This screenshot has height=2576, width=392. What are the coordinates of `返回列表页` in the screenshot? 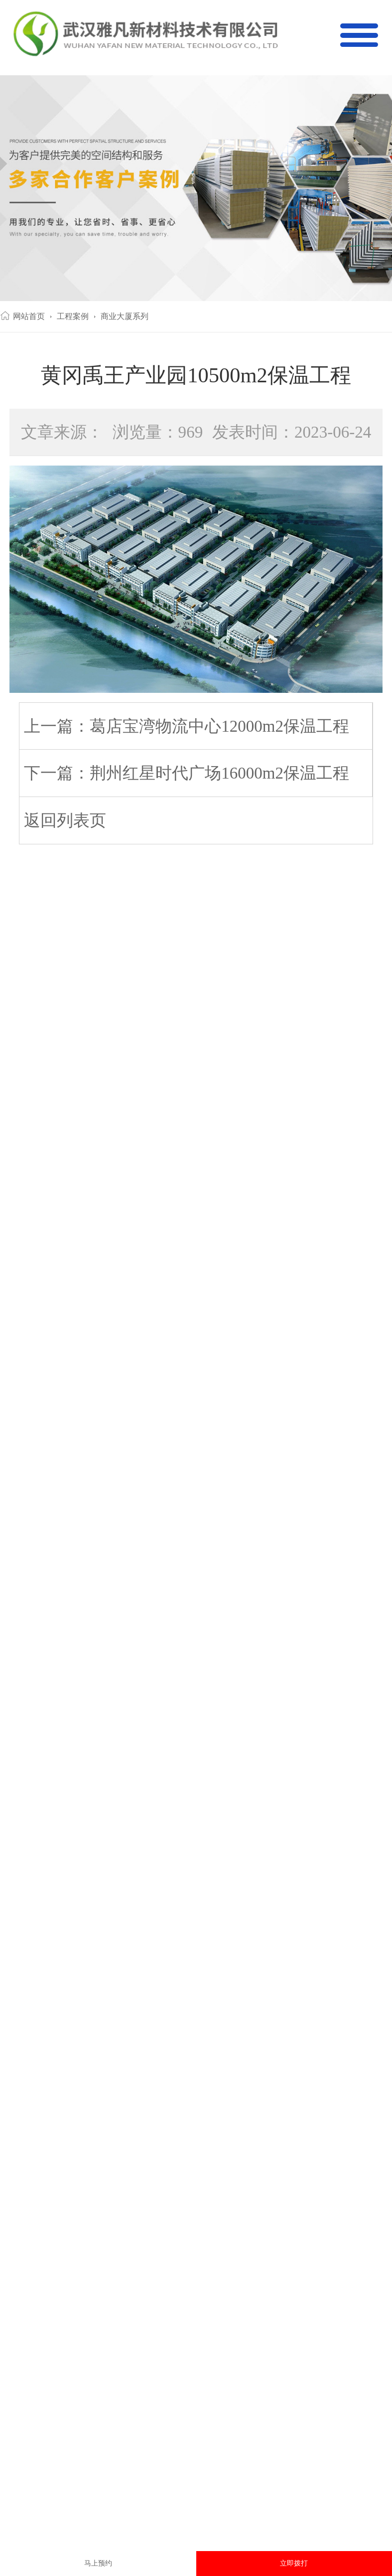 It's located at (65, 820).